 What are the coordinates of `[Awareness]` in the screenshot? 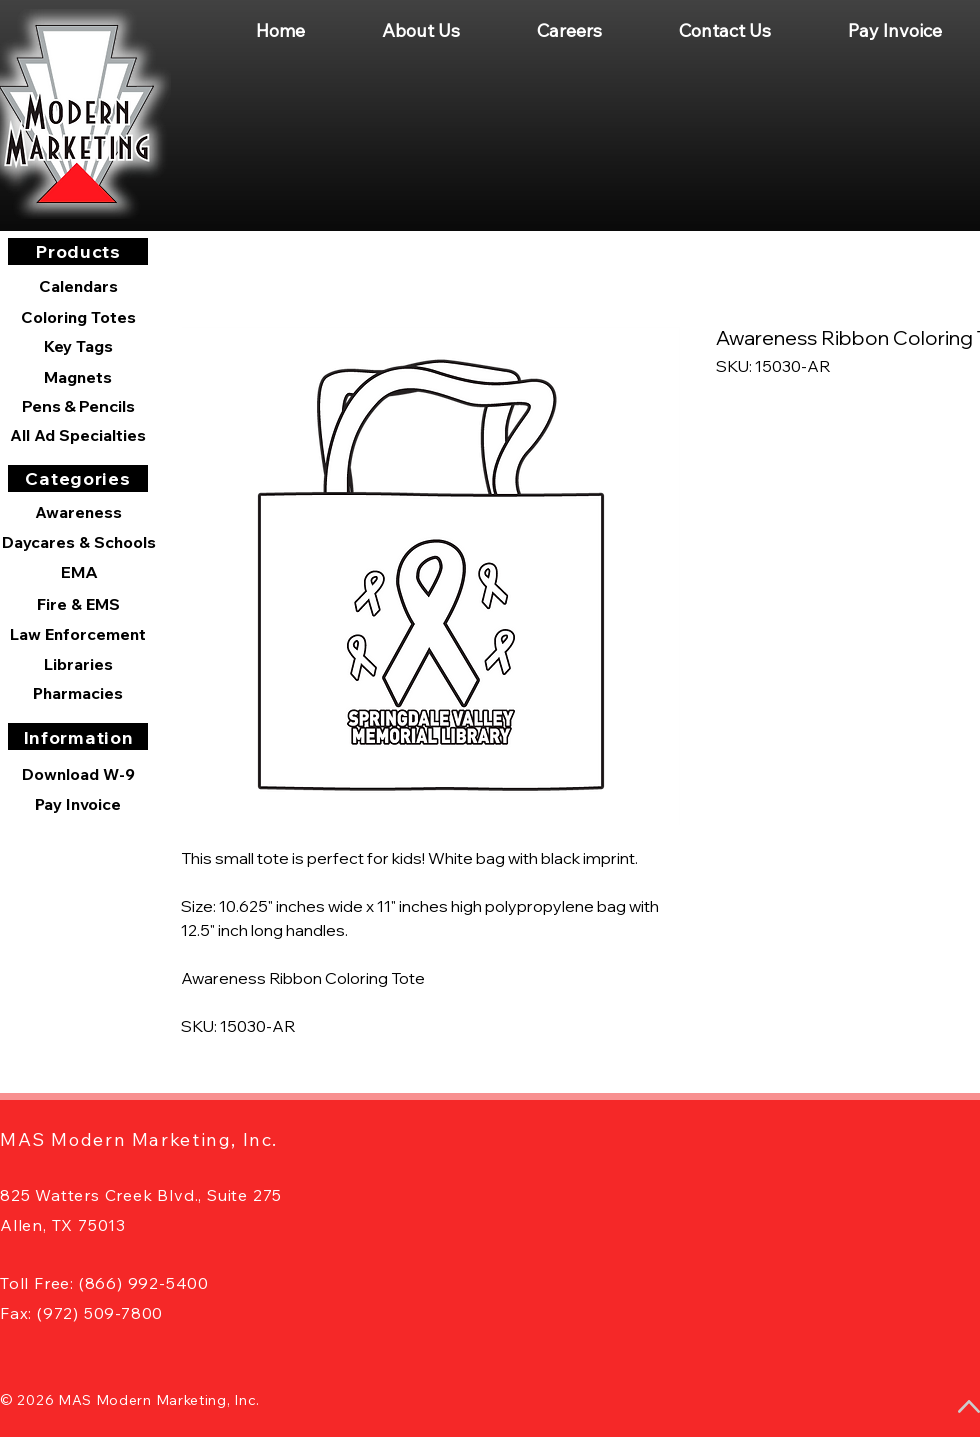 It's located at (78, 512).